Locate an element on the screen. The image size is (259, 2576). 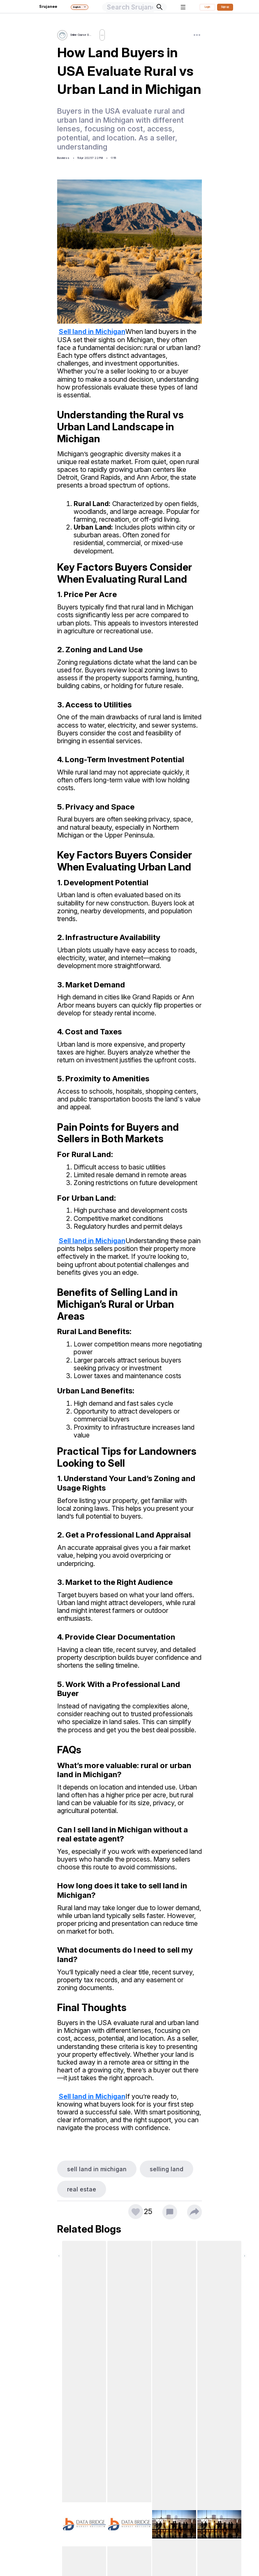
Sign up is located at coordinates (225, 7).